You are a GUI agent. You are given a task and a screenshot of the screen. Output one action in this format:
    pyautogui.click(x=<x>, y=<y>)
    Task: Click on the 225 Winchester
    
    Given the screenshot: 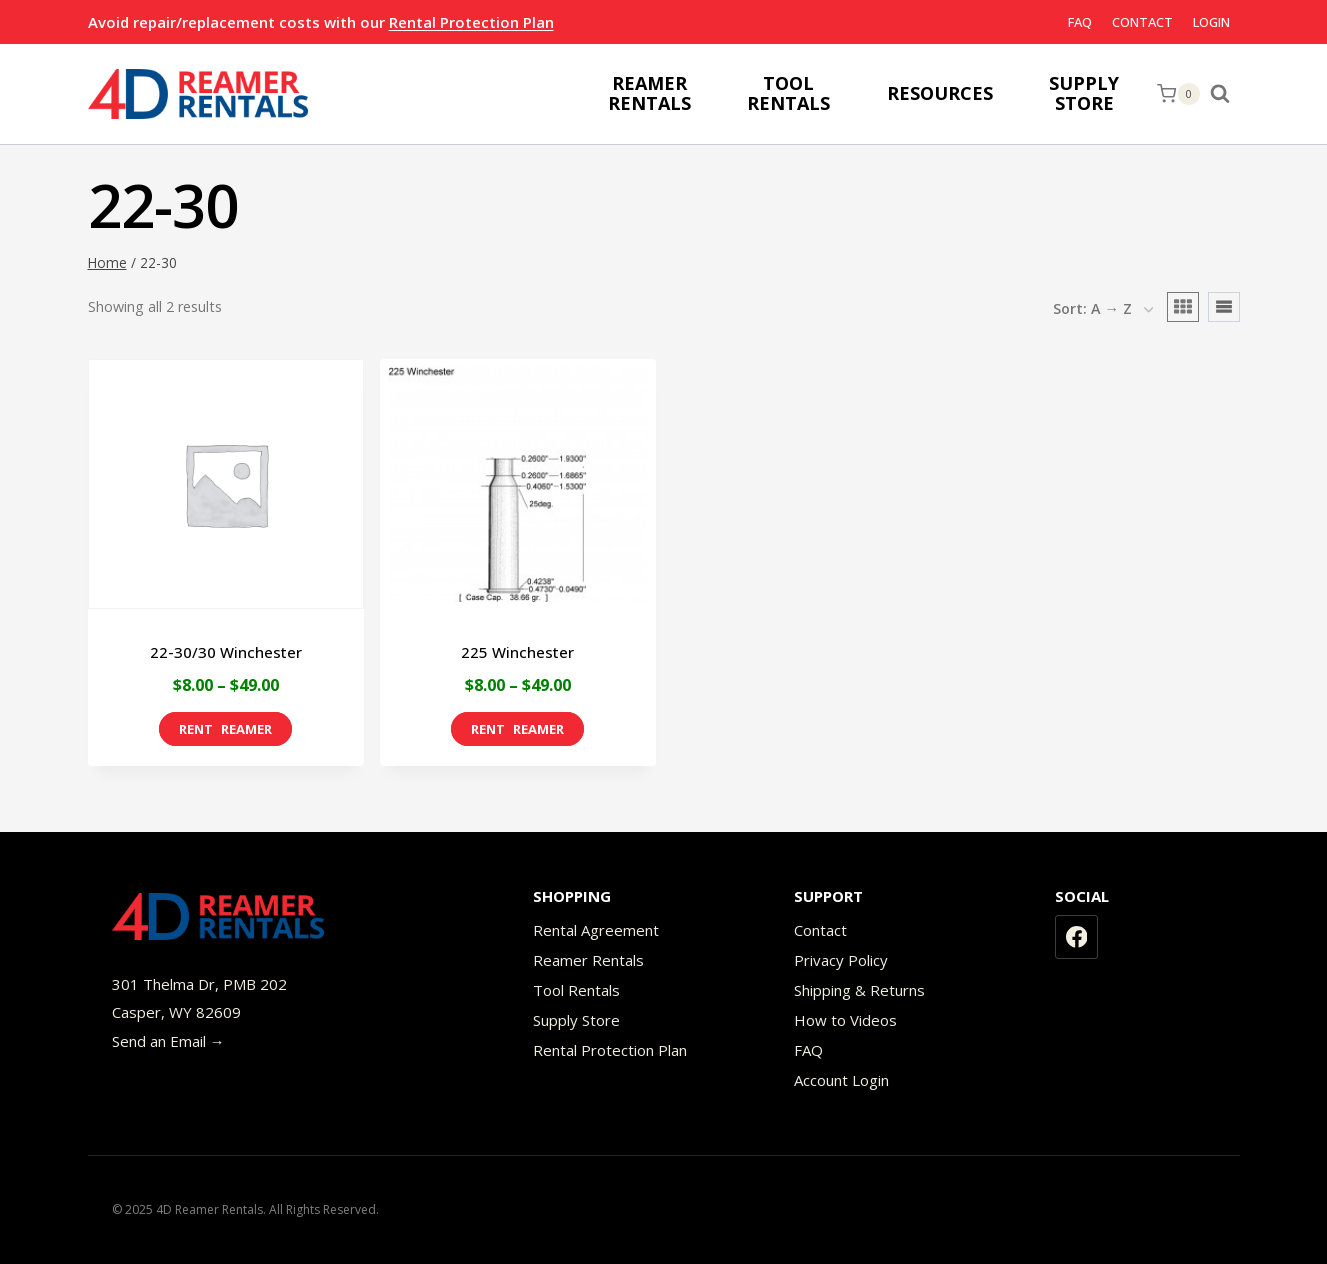 What is the action you would take?
    pyautogui.click(x=517, y=652)
    